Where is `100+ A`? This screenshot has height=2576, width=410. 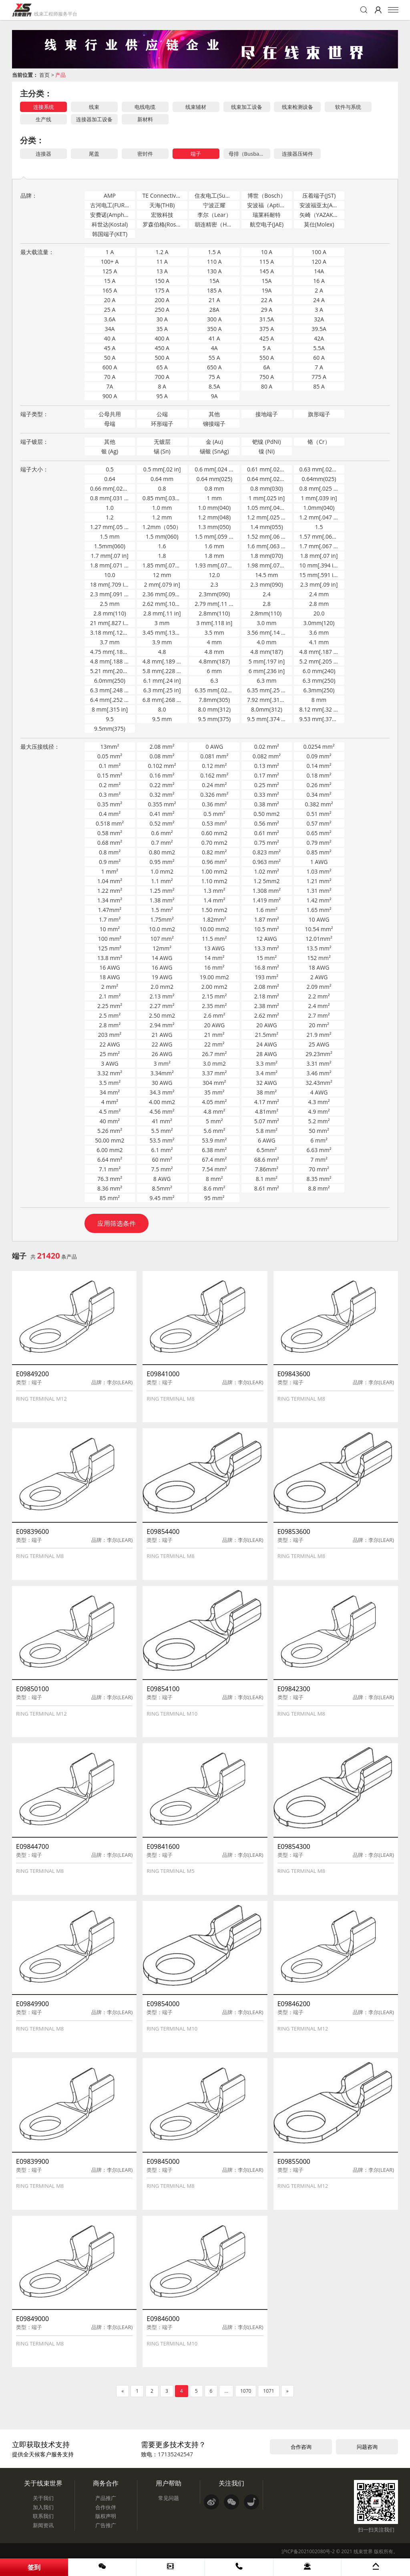
100+ A is located at coordinates (110, 261).